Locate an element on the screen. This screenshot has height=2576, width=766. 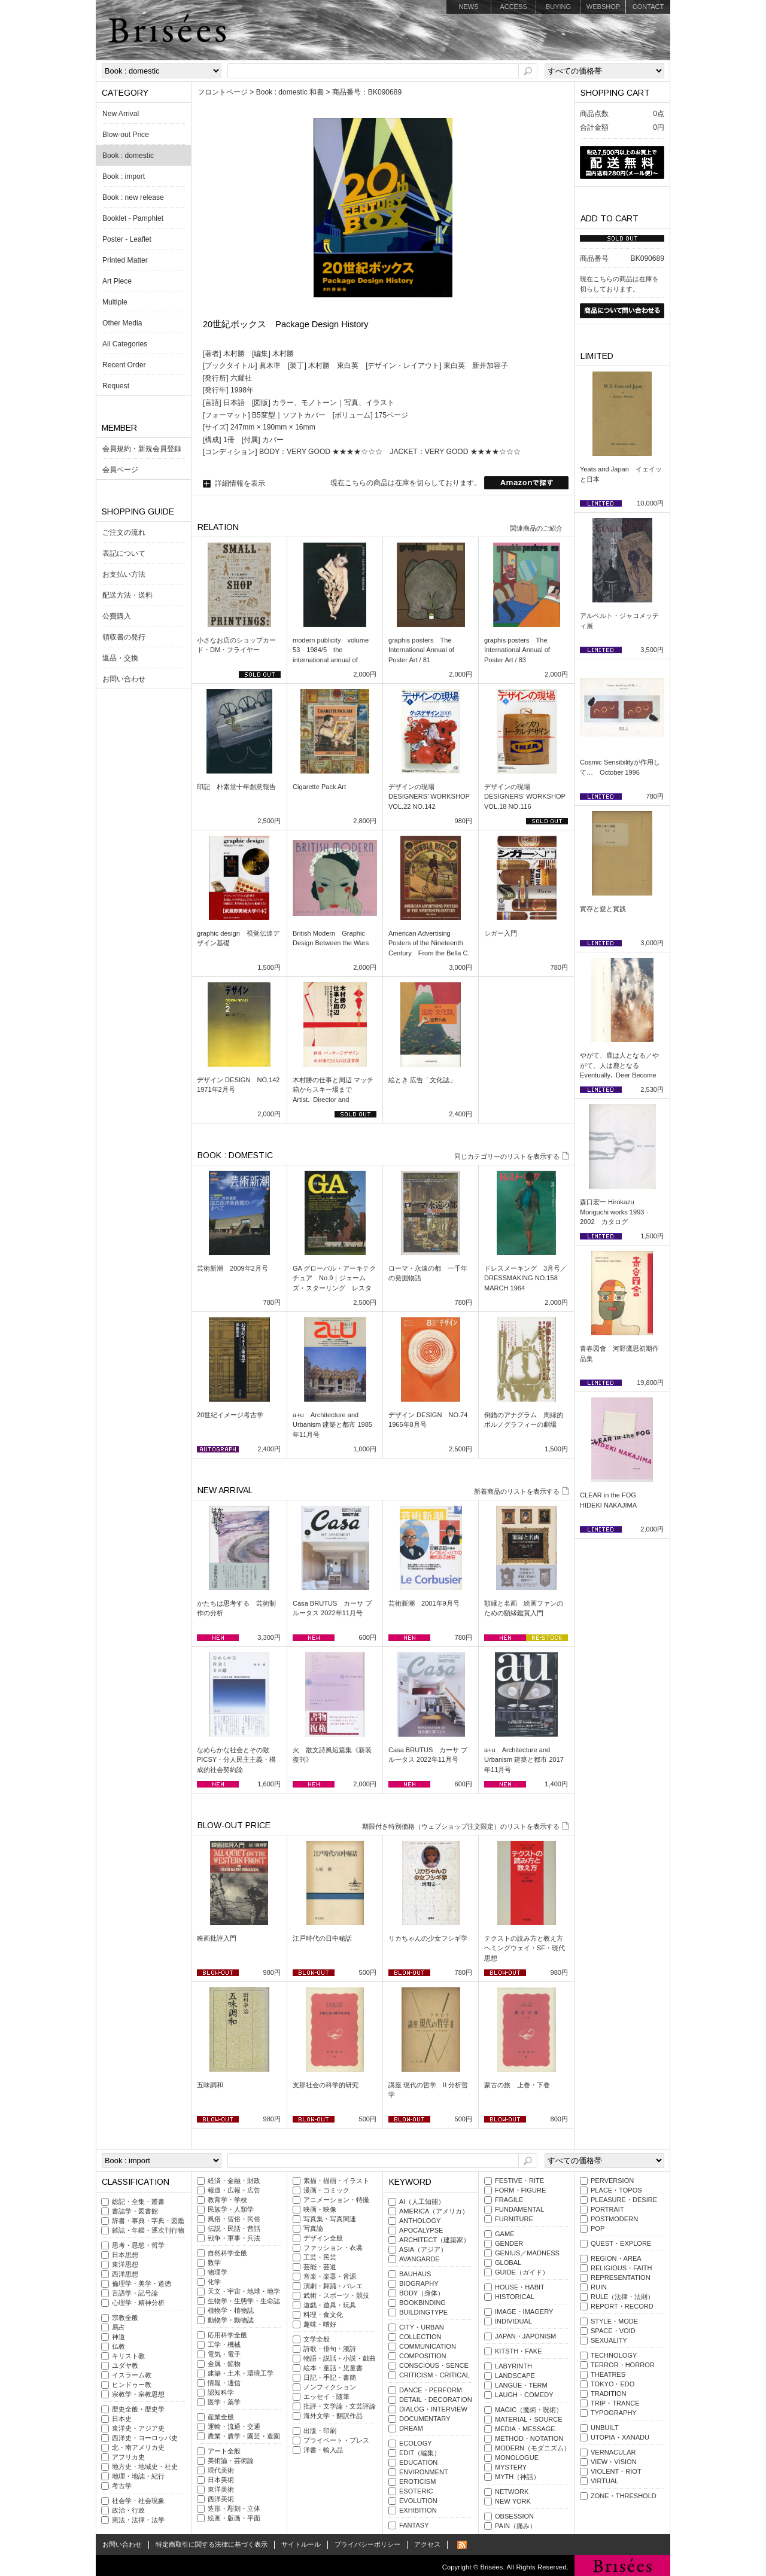
辞書・事典・字典・図鑑 is located at coordinates (148, 2220).